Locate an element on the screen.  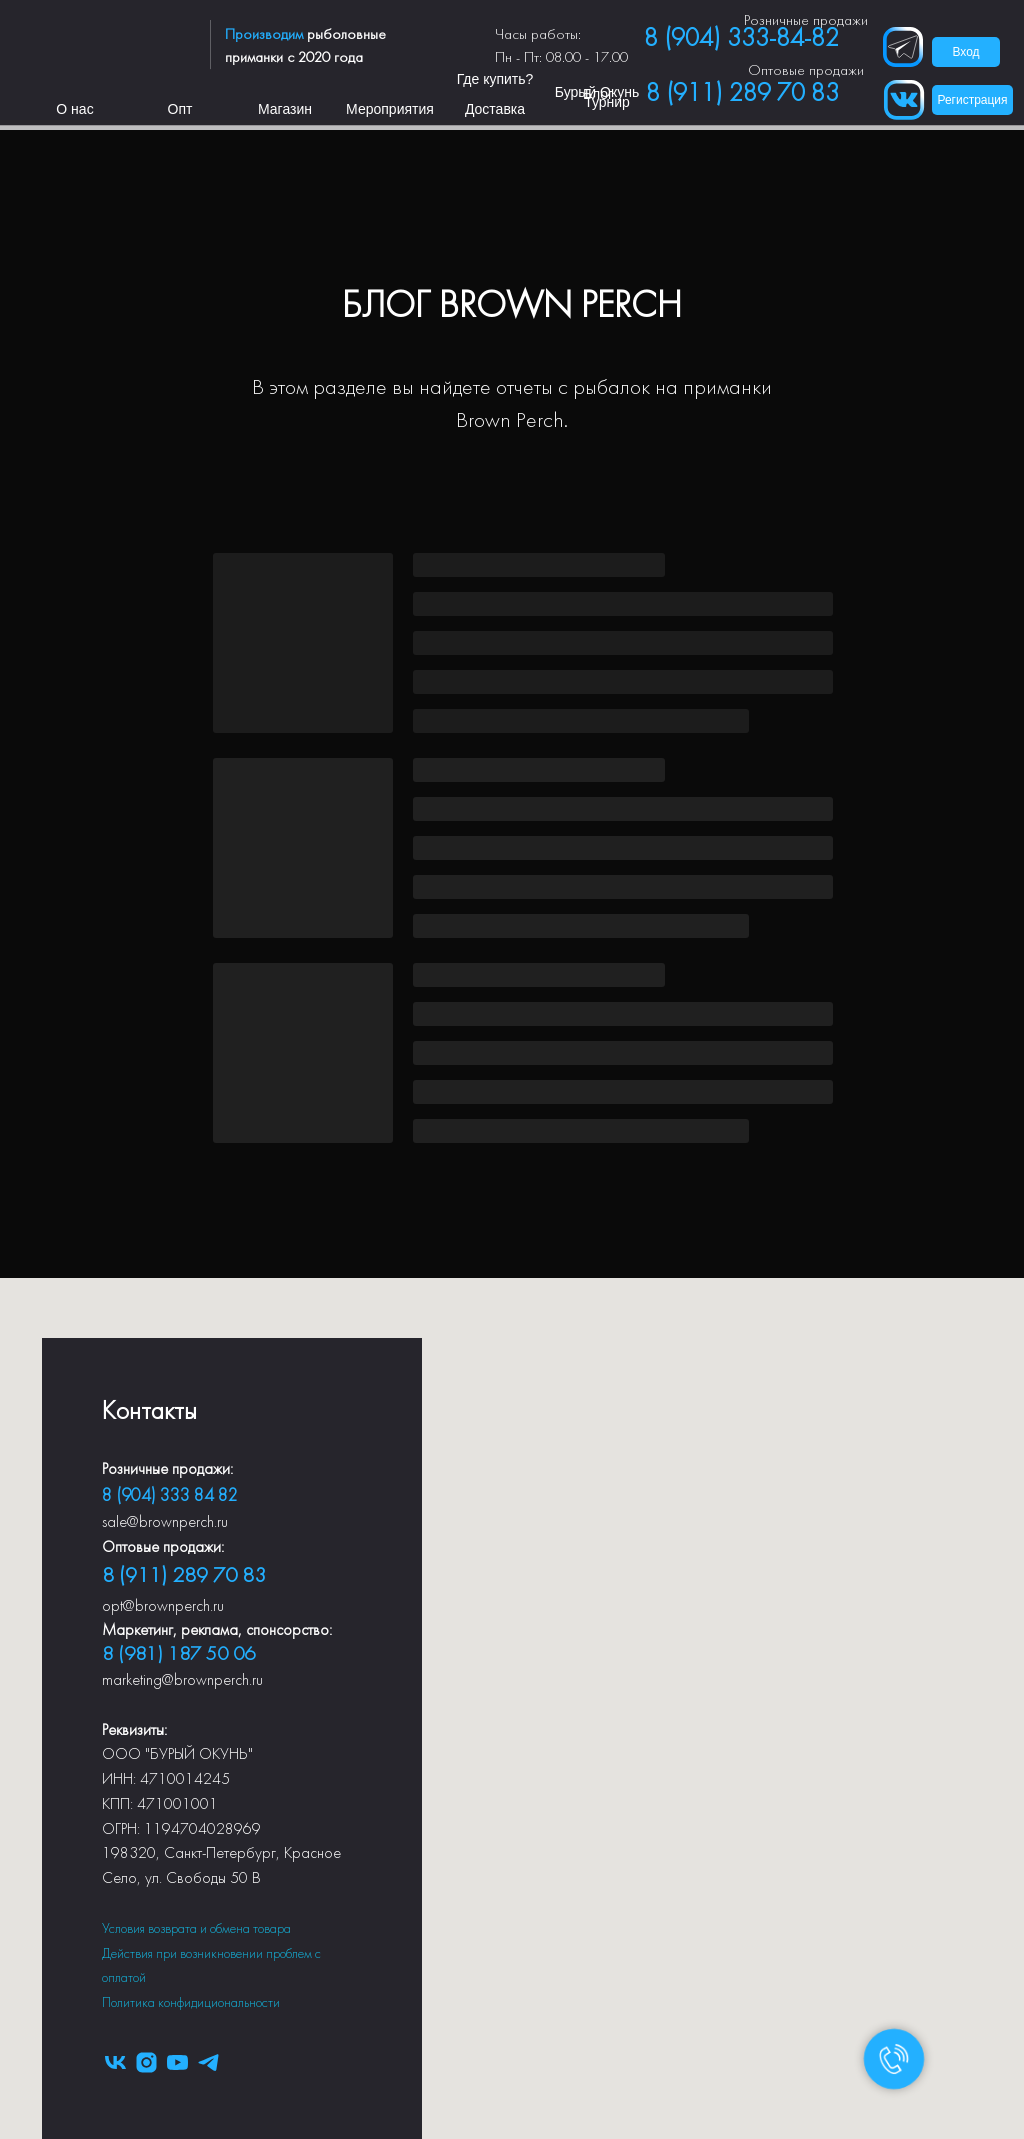
[youtube] is located at coordinates (177, 2062).